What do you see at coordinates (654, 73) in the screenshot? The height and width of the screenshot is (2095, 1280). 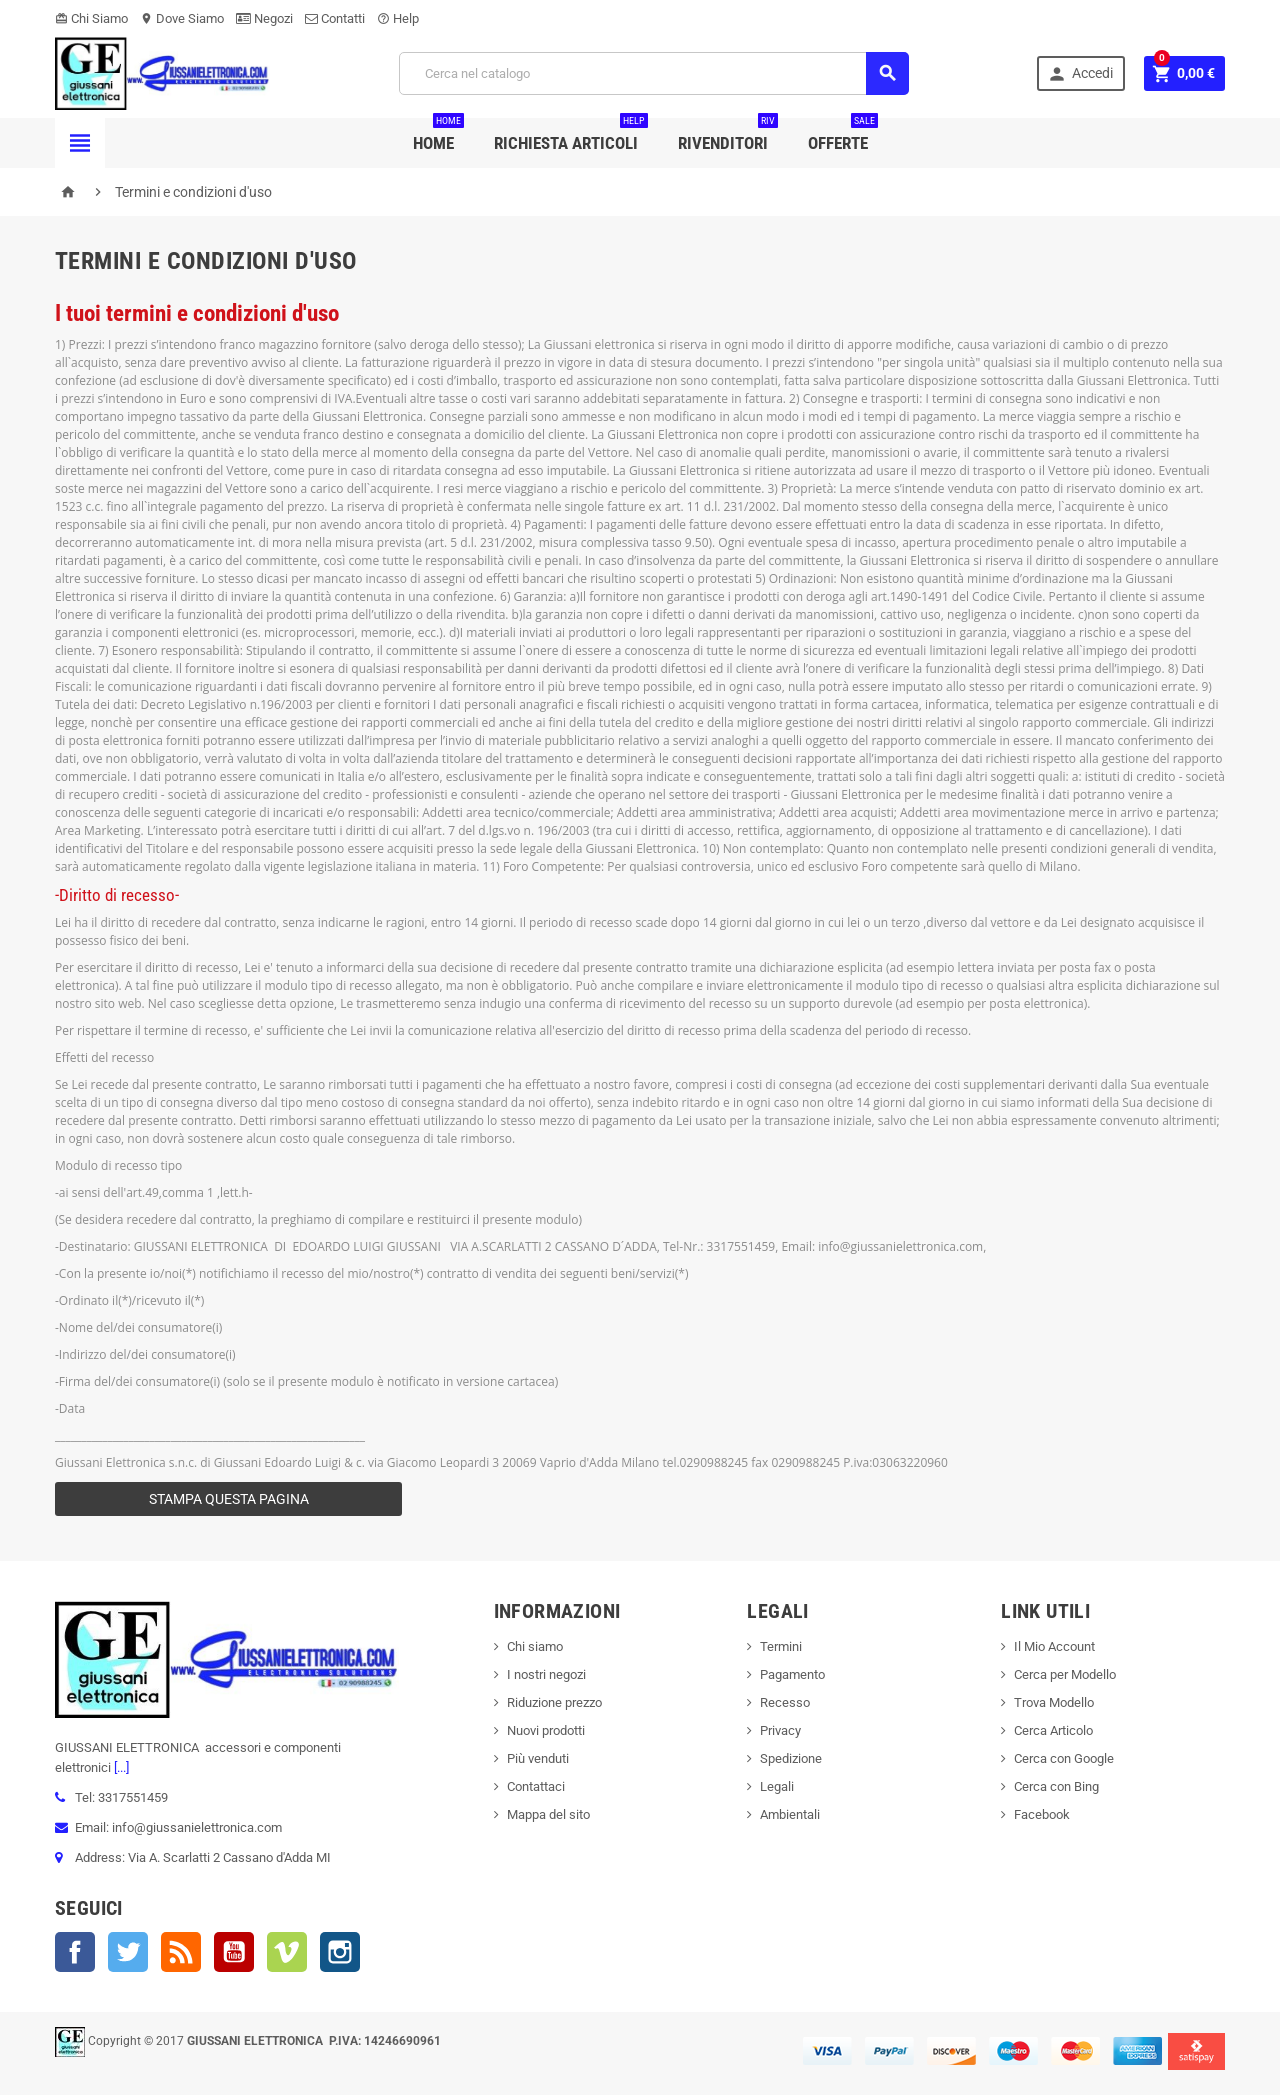 I see `[Cerca]` at bounding box center [654, 73].